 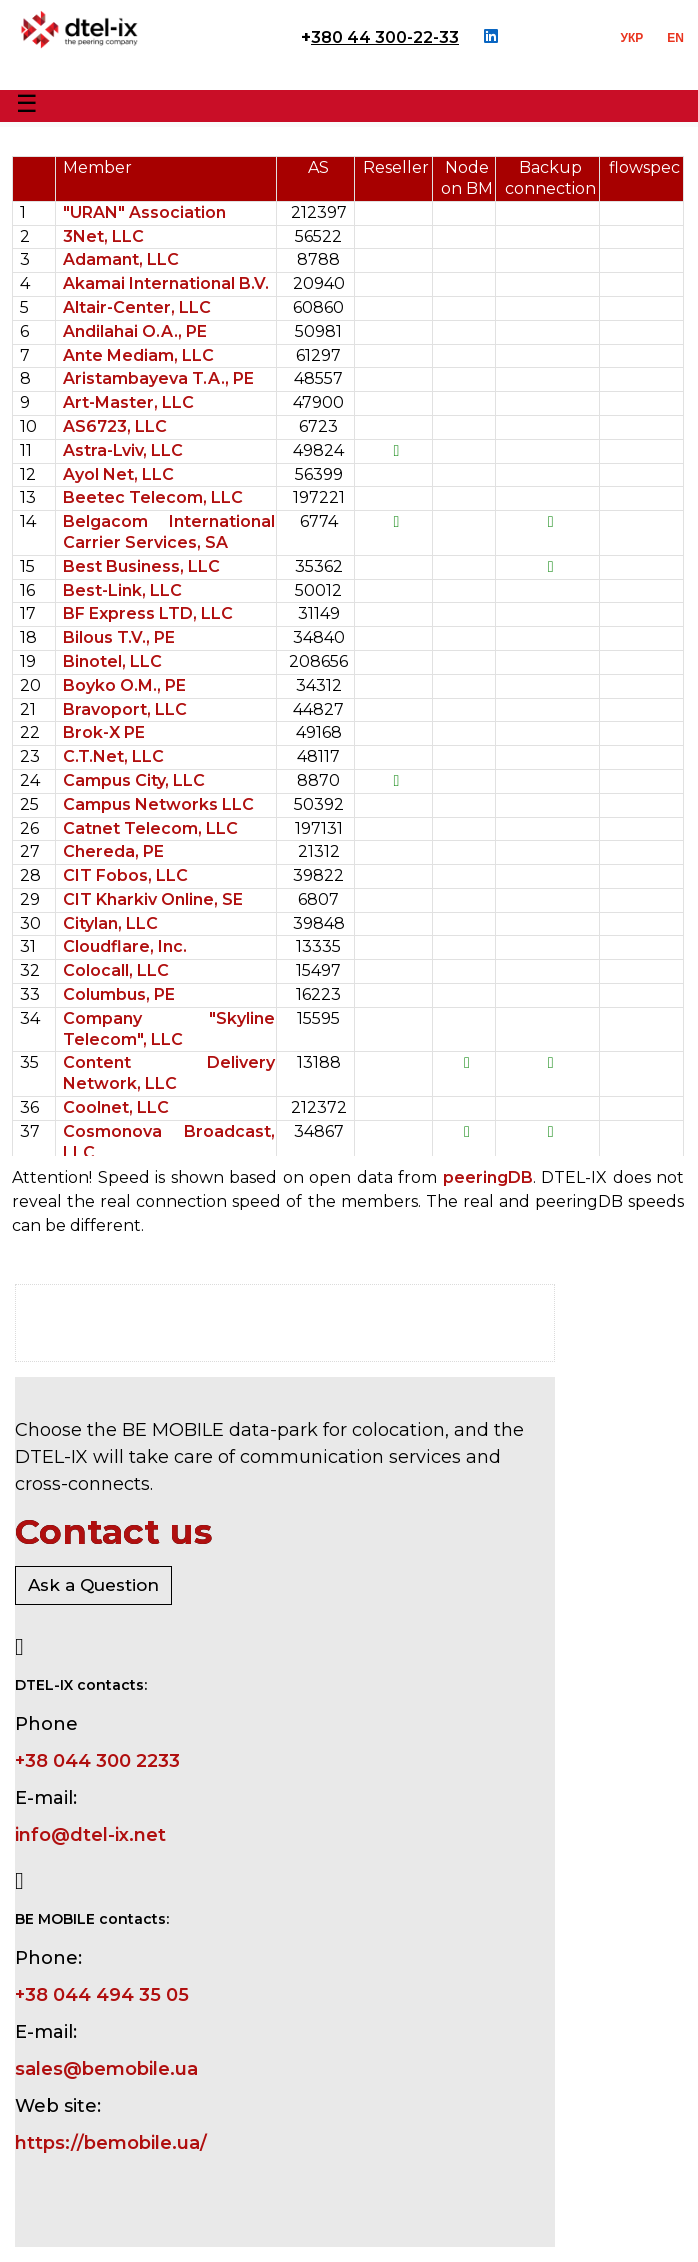 What do you see at coordinates (128, 402) in the screenshot?
I see `Art-Master, LLC` at bounding box center [128, 402].